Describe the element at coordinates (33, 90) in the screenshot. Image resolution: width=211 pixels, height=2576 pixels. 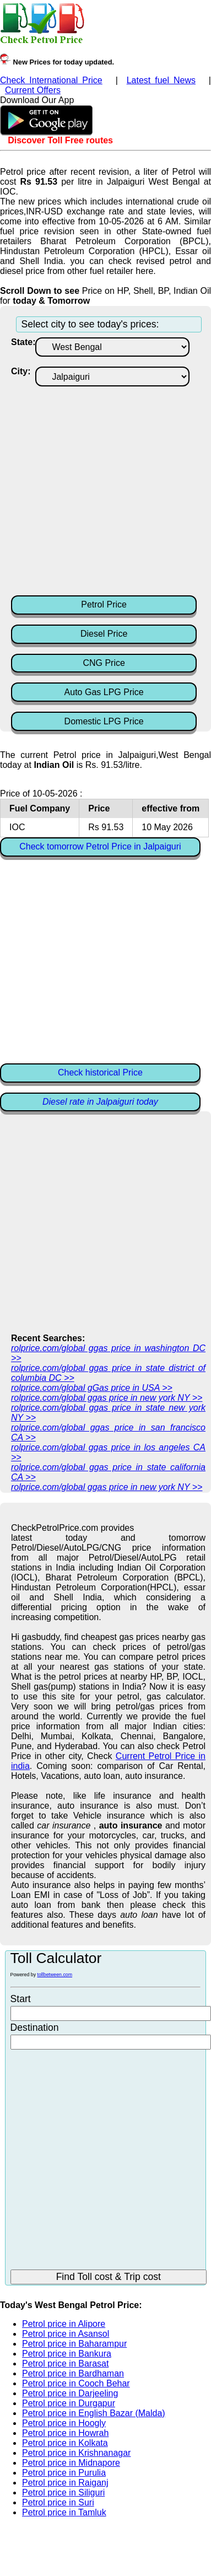
I see `Current Offers` at that location.